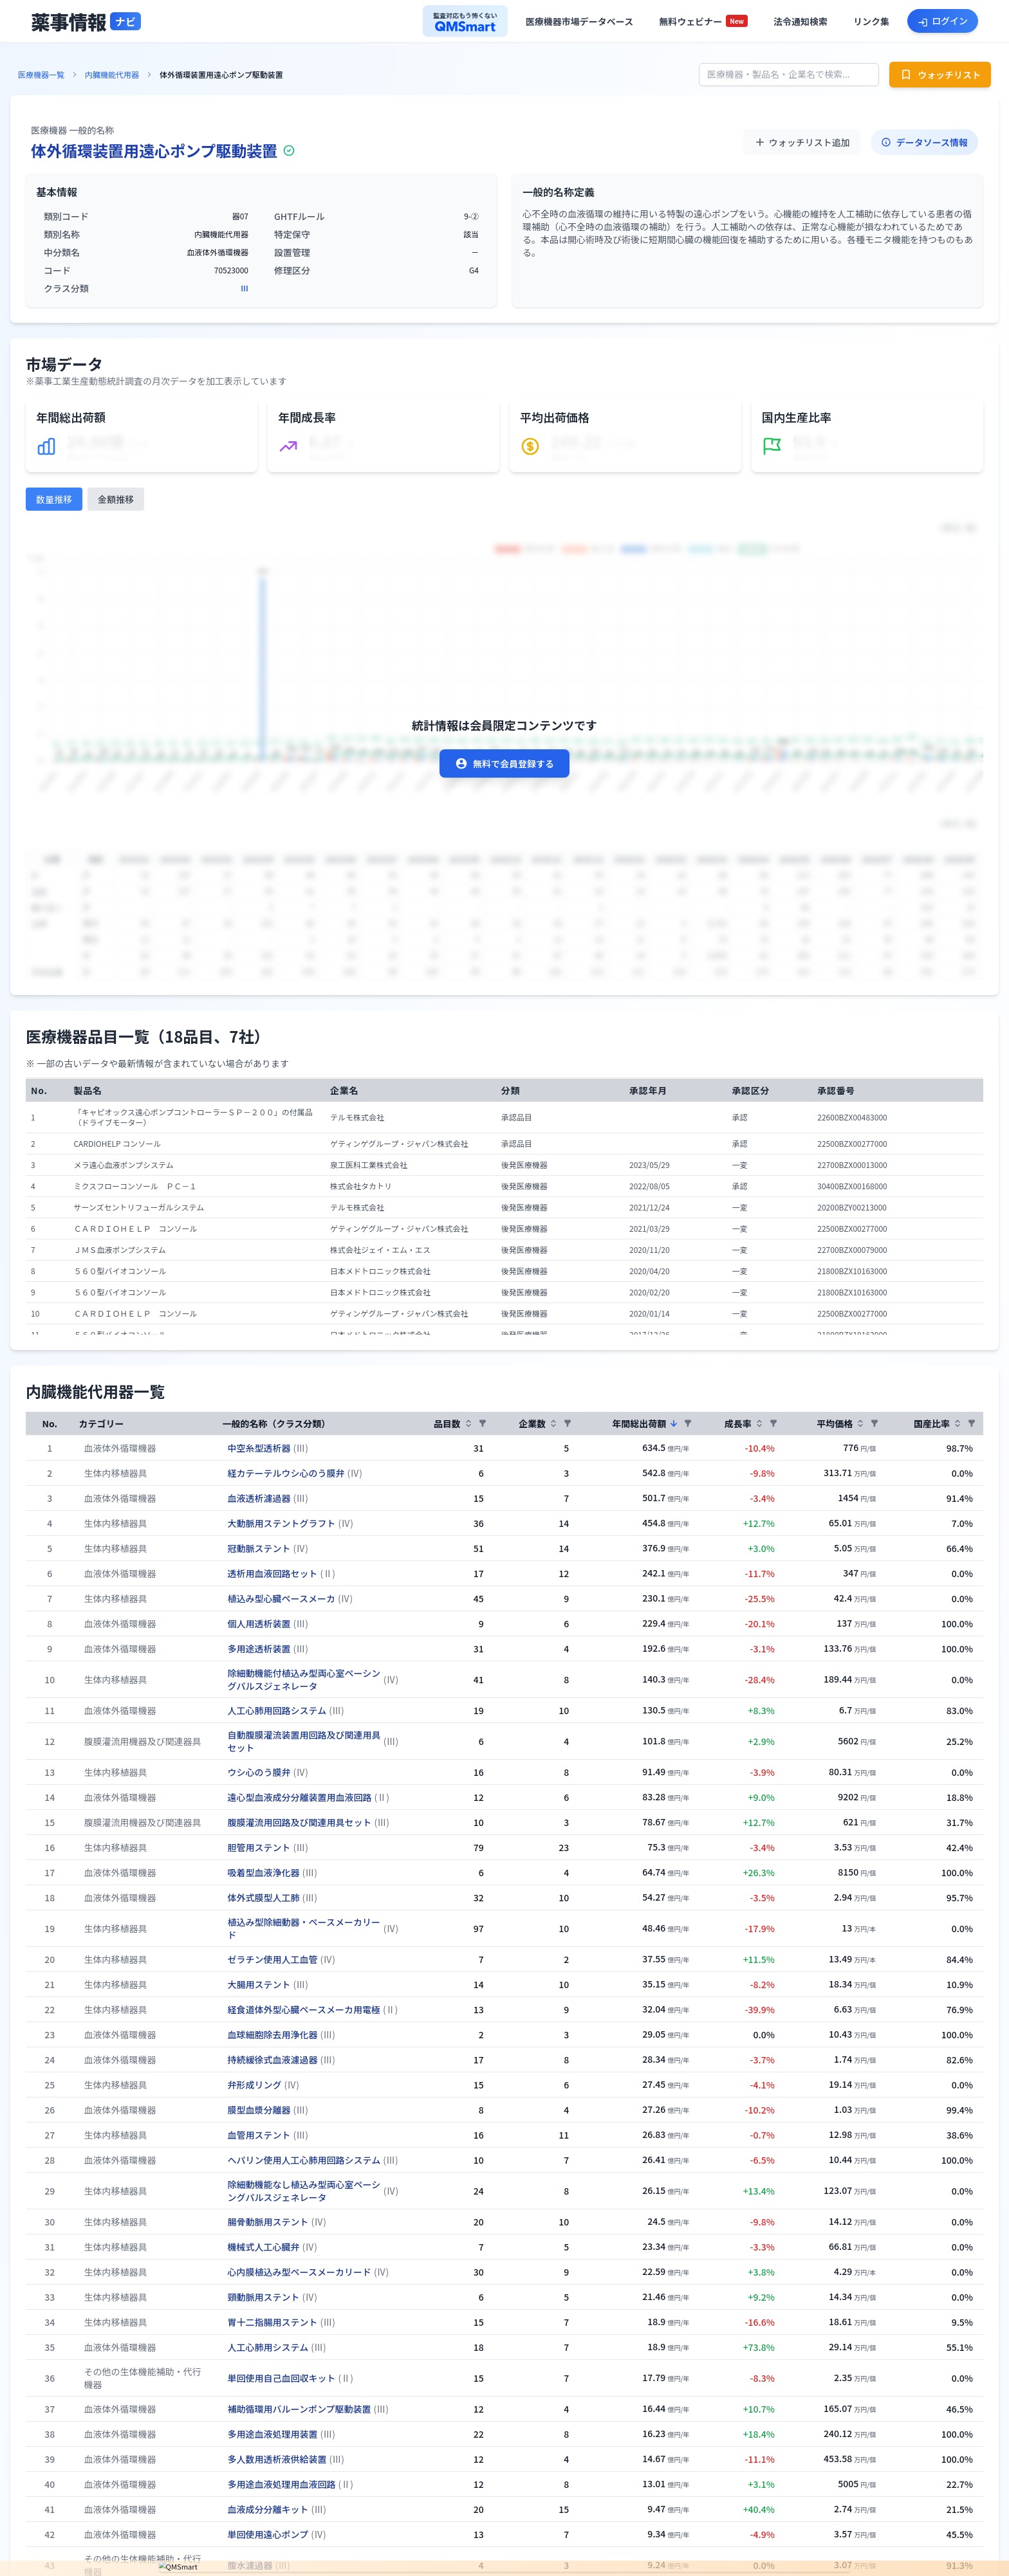 This screenshot has width=1009, height=2576. What do you see at coordinates (112, 74) in the screenshot?
I see `内臓機能代用器` at bounding box center [112, 74].